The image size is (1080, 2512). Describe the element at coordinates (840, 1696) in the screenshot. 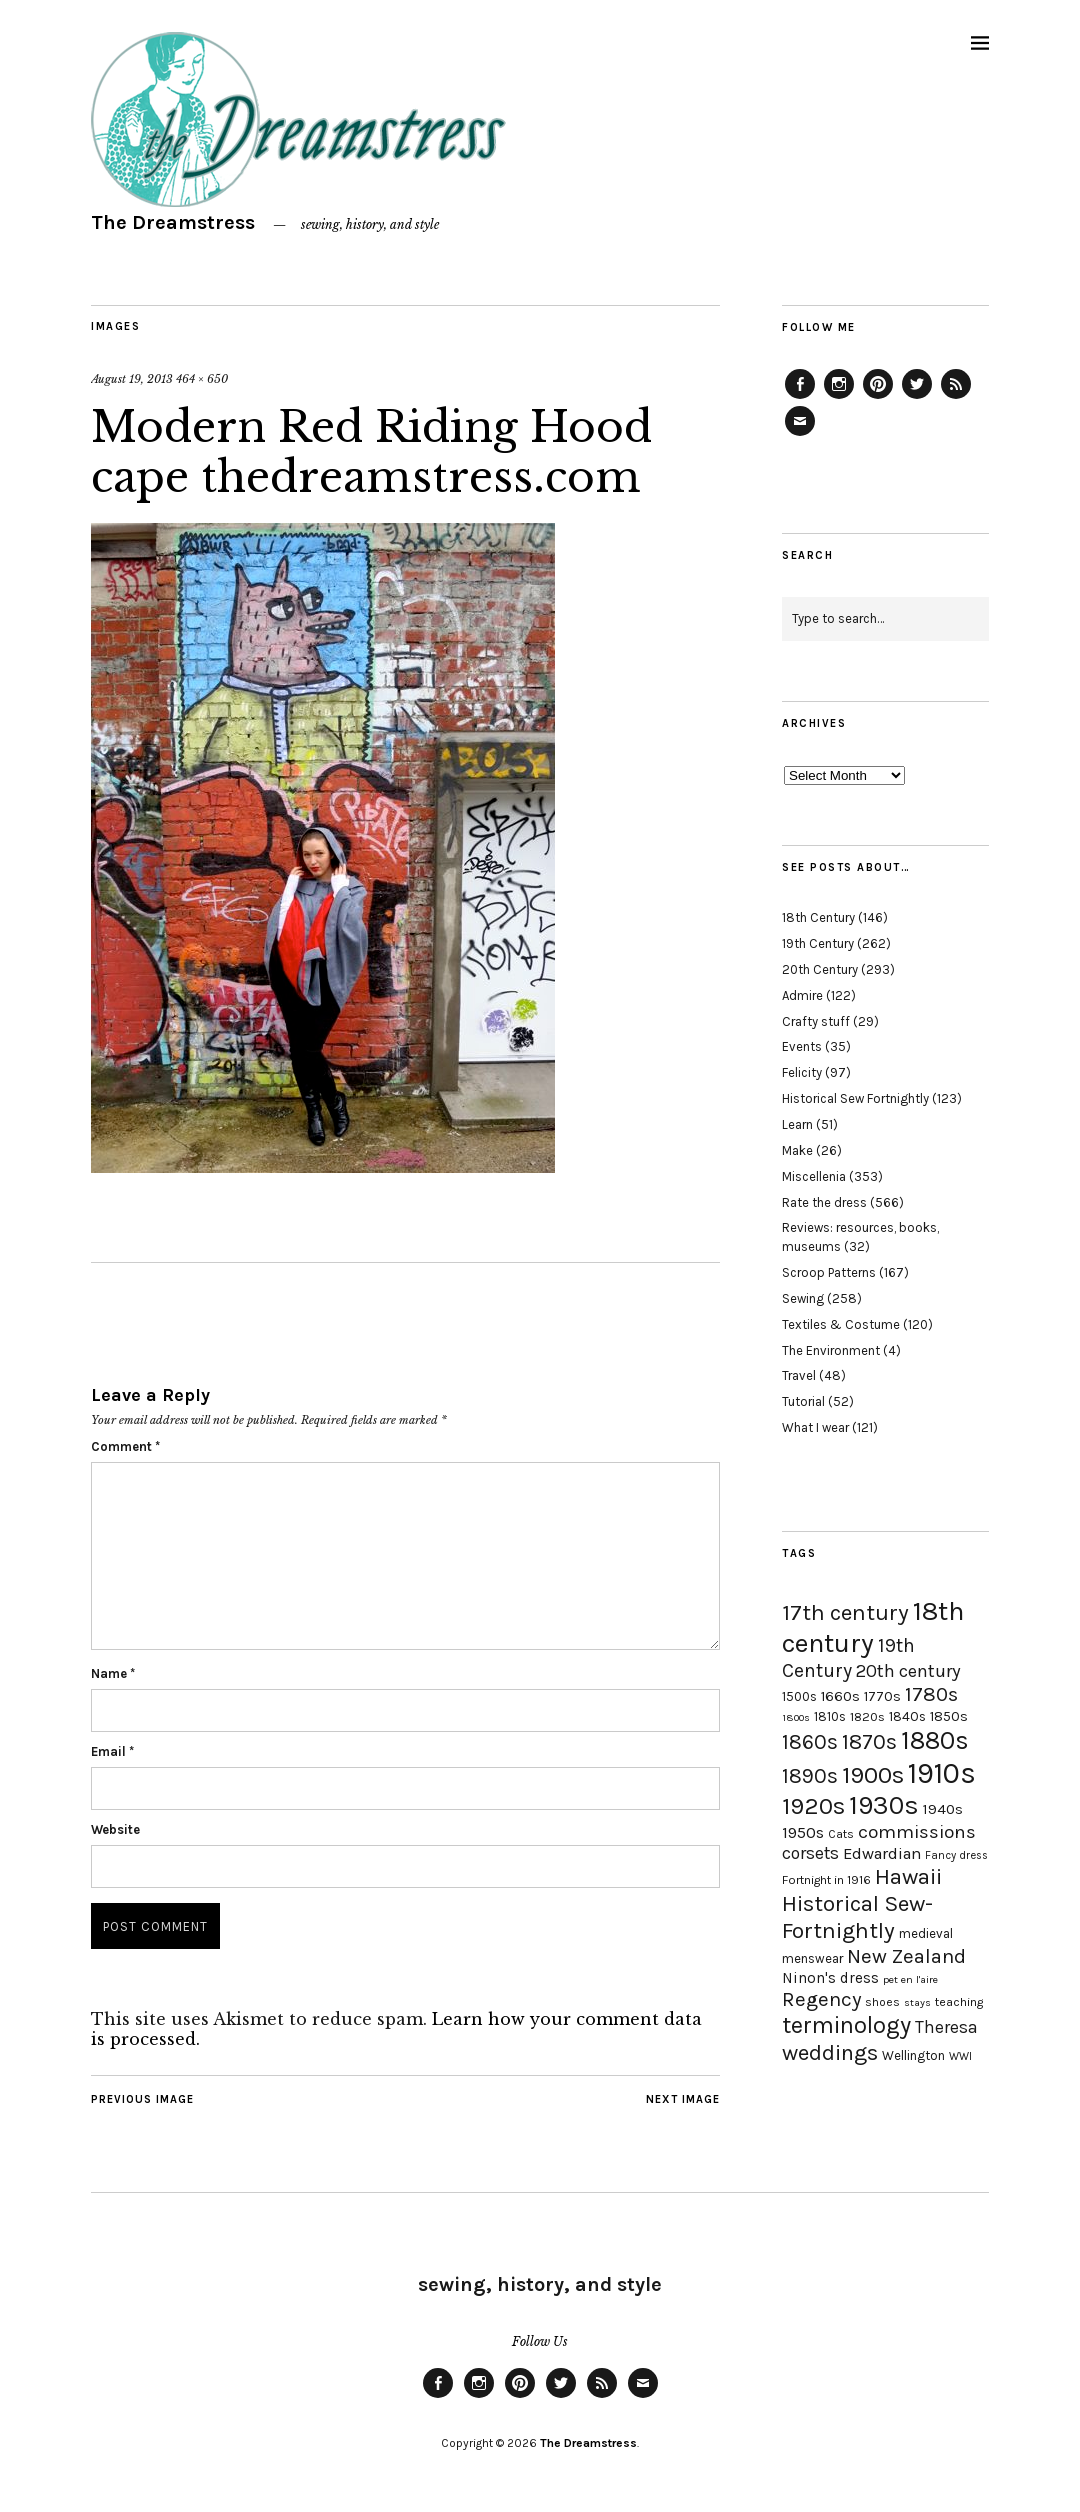

I see `1660s [1660s (23 items)]` at that location.